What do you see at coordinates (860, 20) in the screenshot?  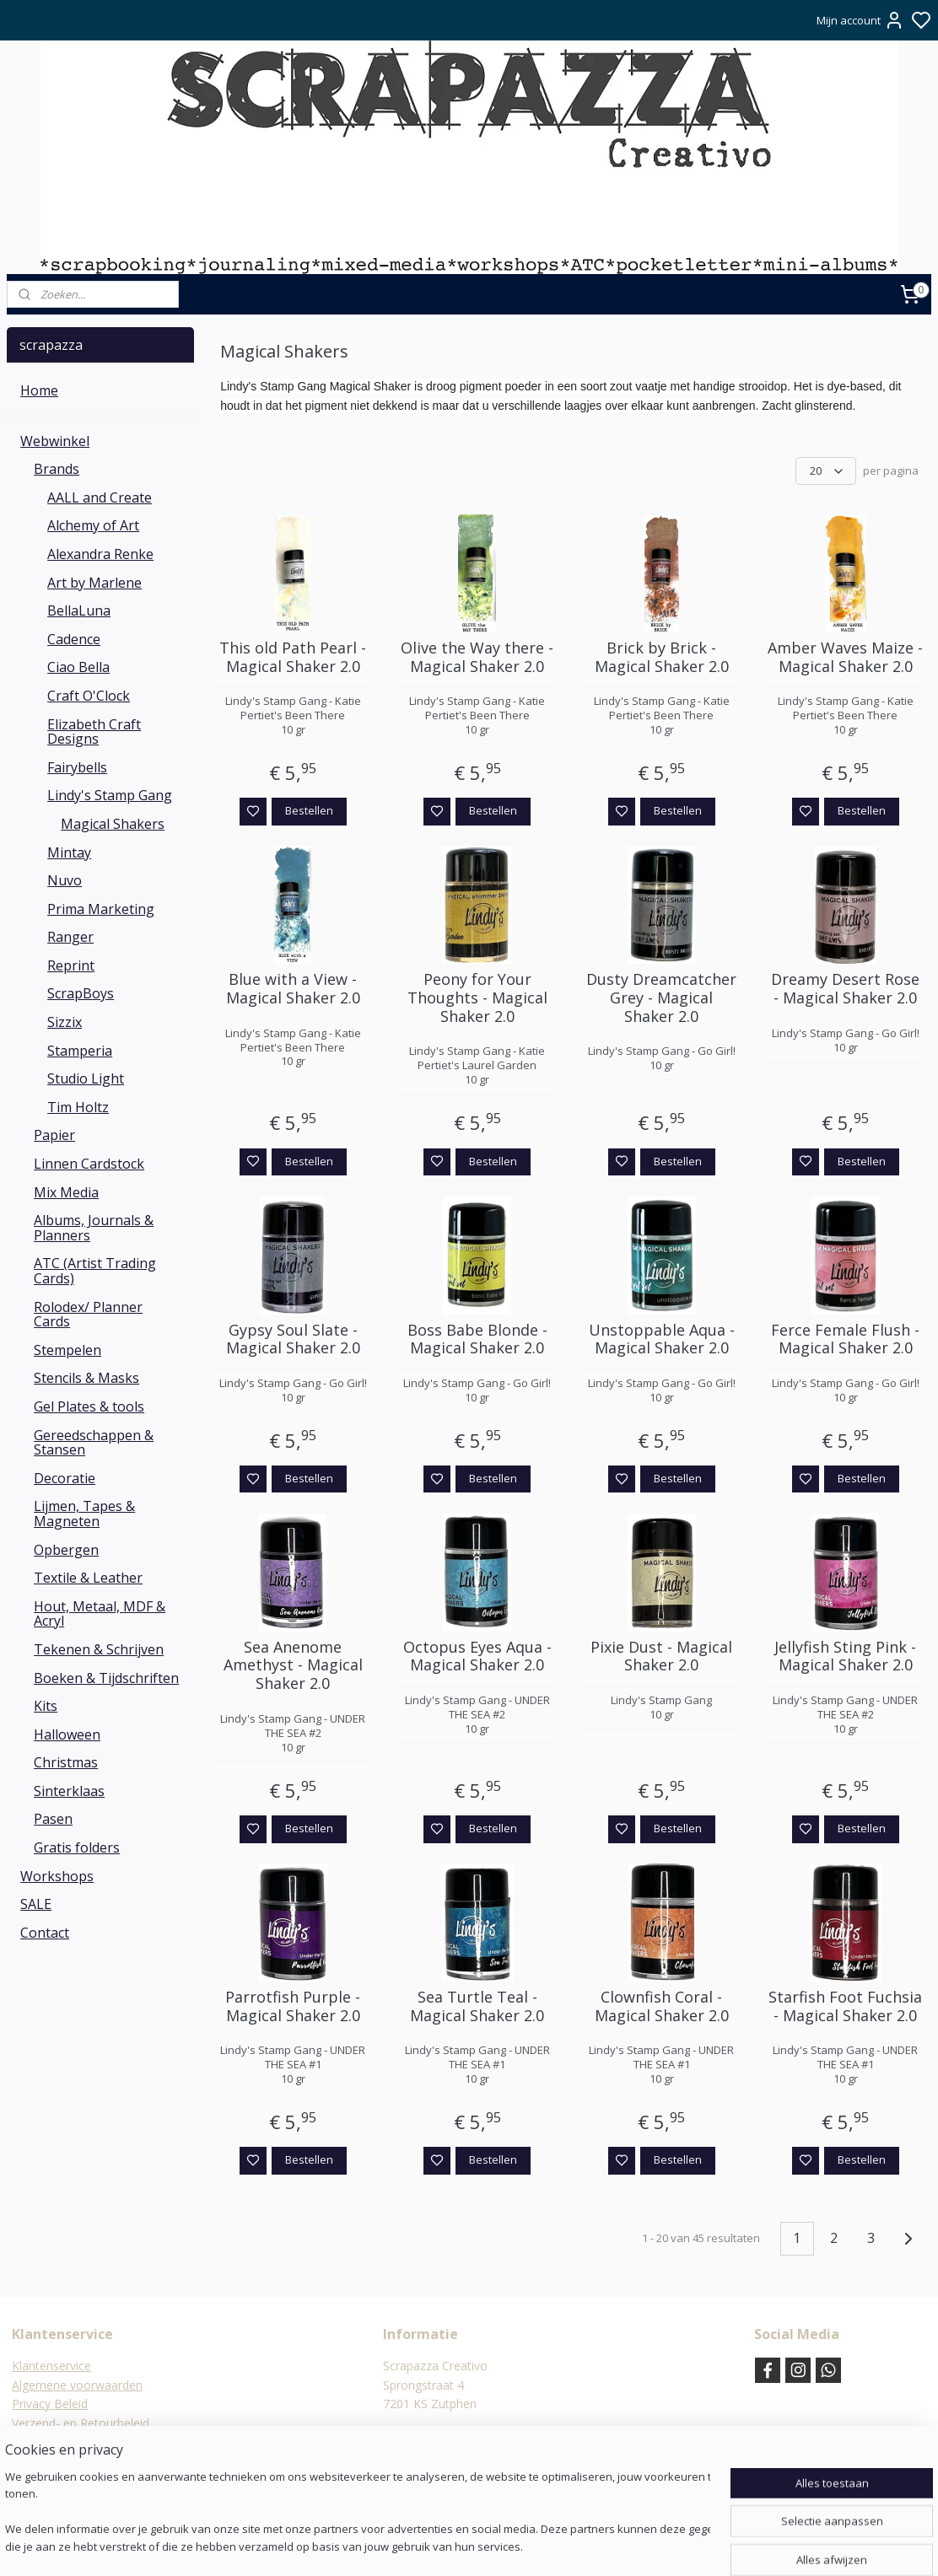 I see `Mijn account` at bounding box center [860, 20].